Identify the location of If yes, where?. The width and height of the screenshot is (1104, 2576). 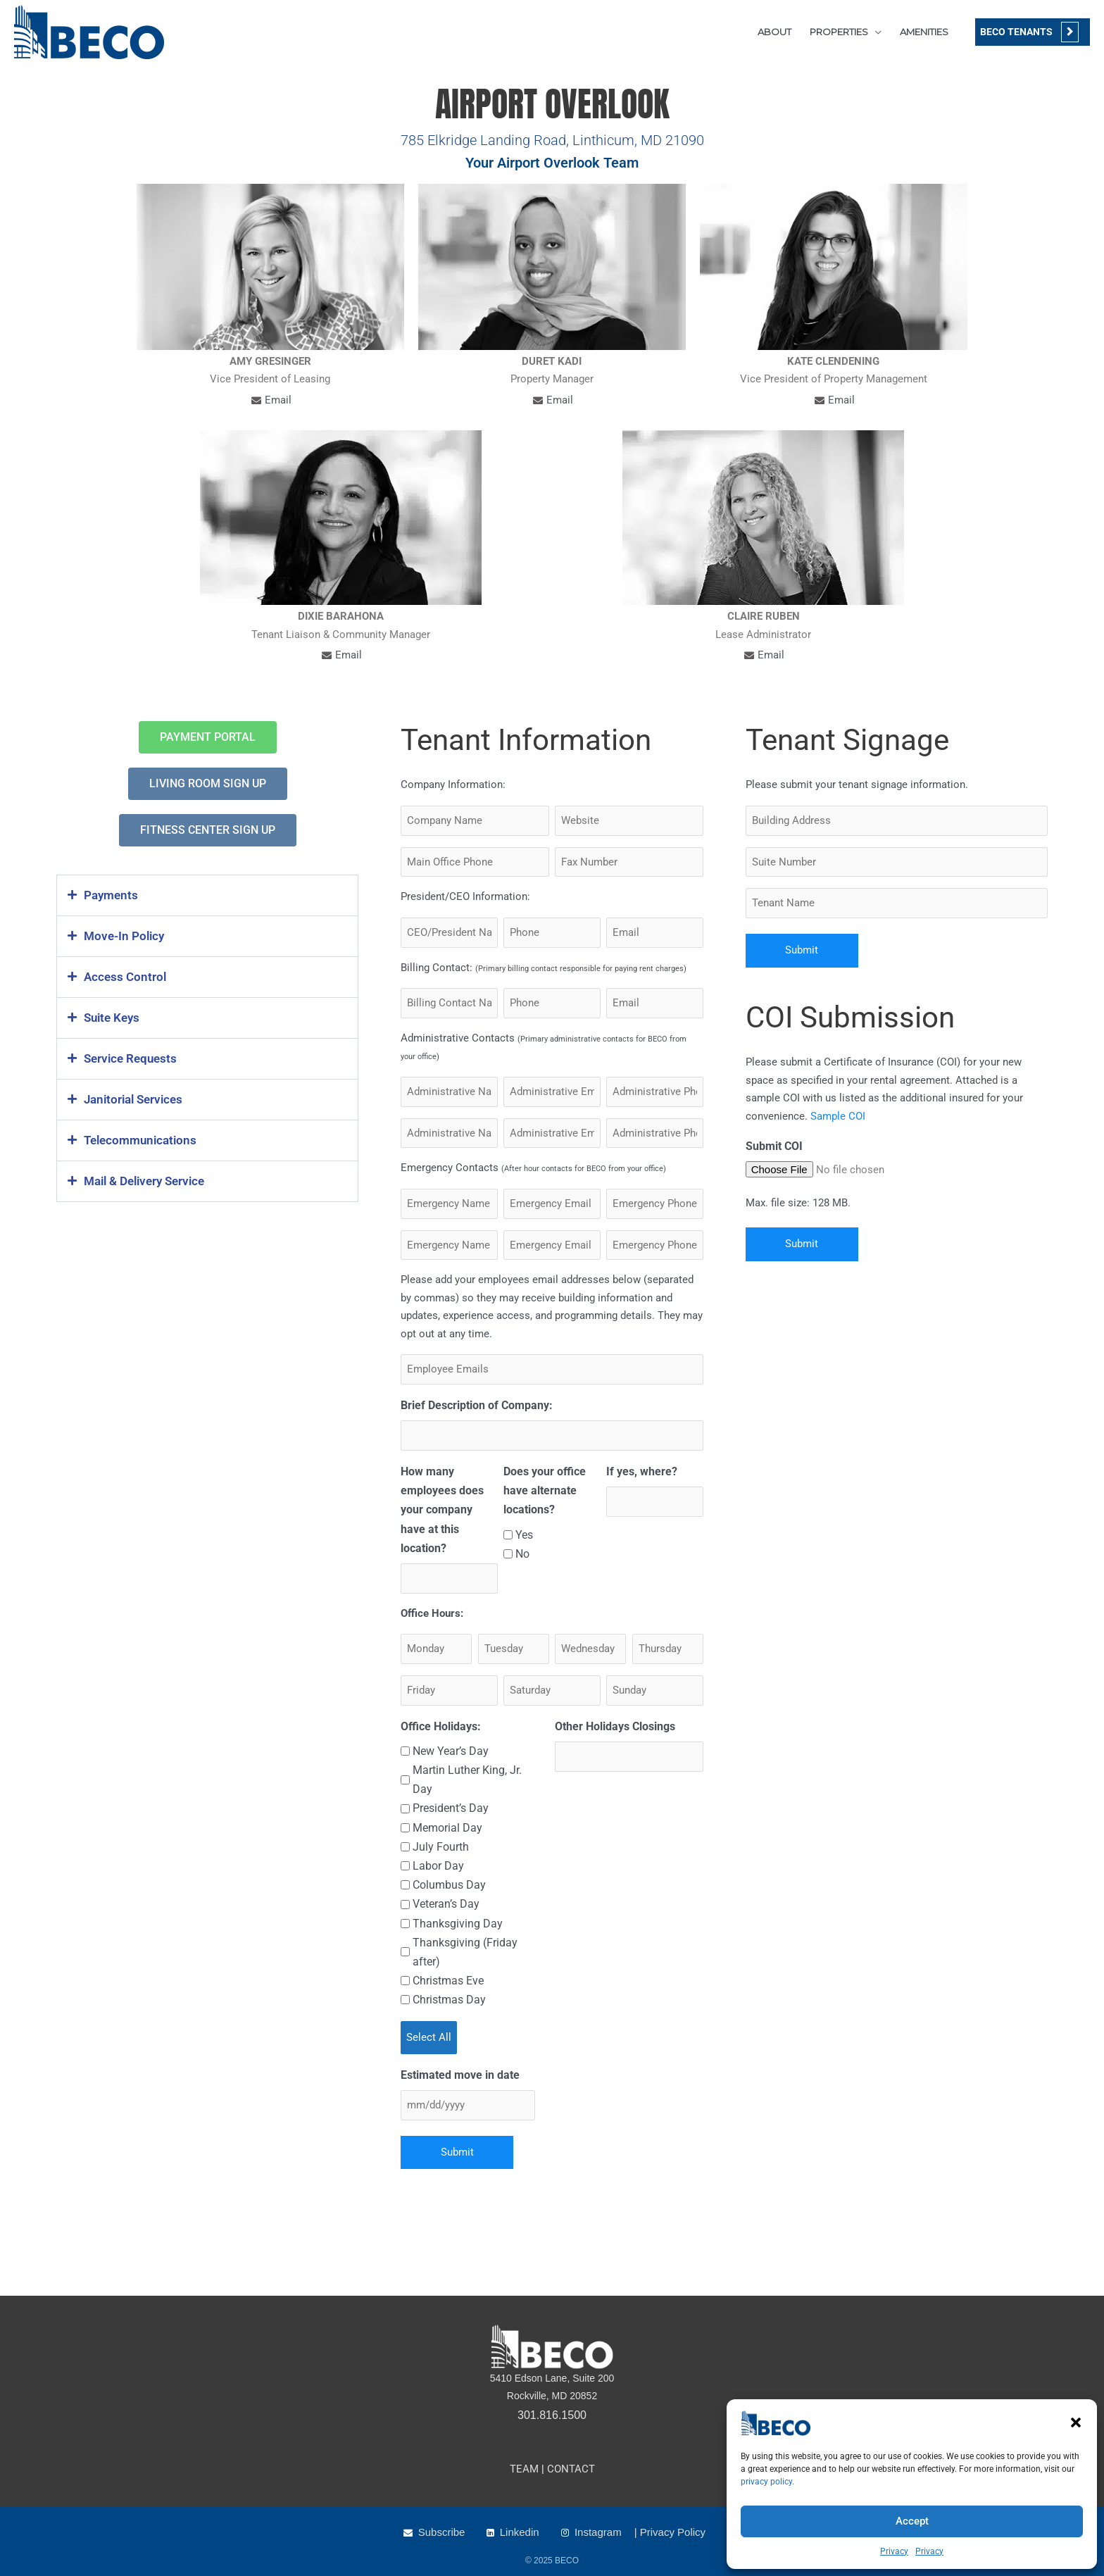
(641, 1471).